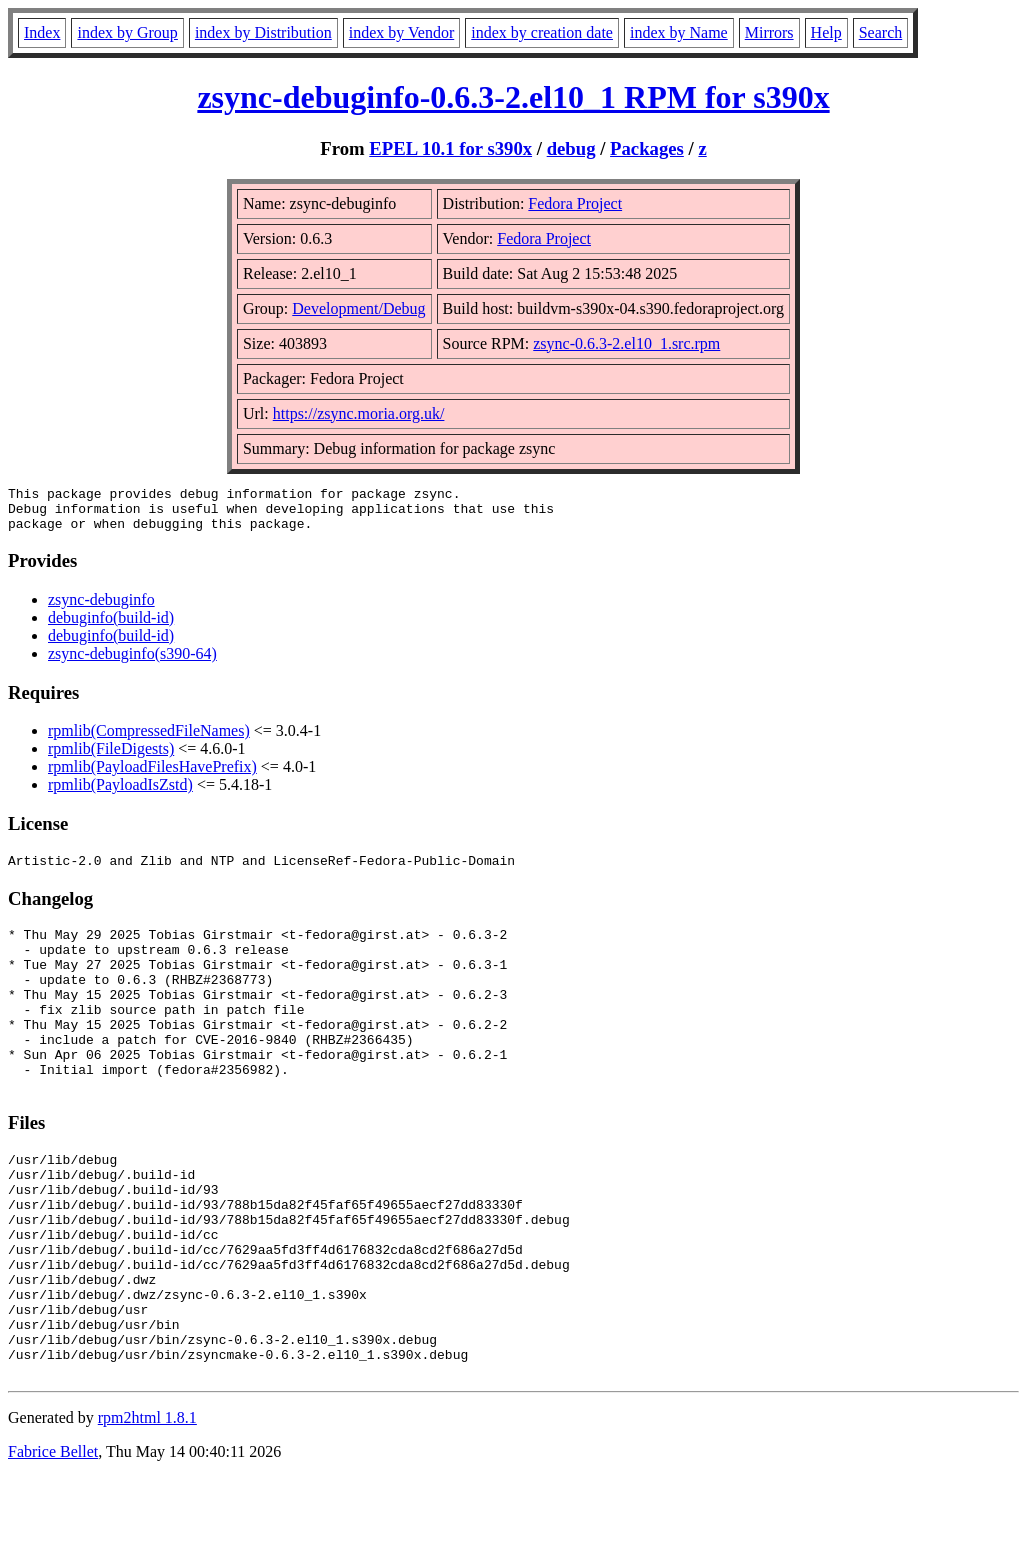 This screenshot has width=1027, height=1567. What do you see at coordinates (263, 32) in the screenshot?
I see `index by Distribution` at bounding box center [263, 32].